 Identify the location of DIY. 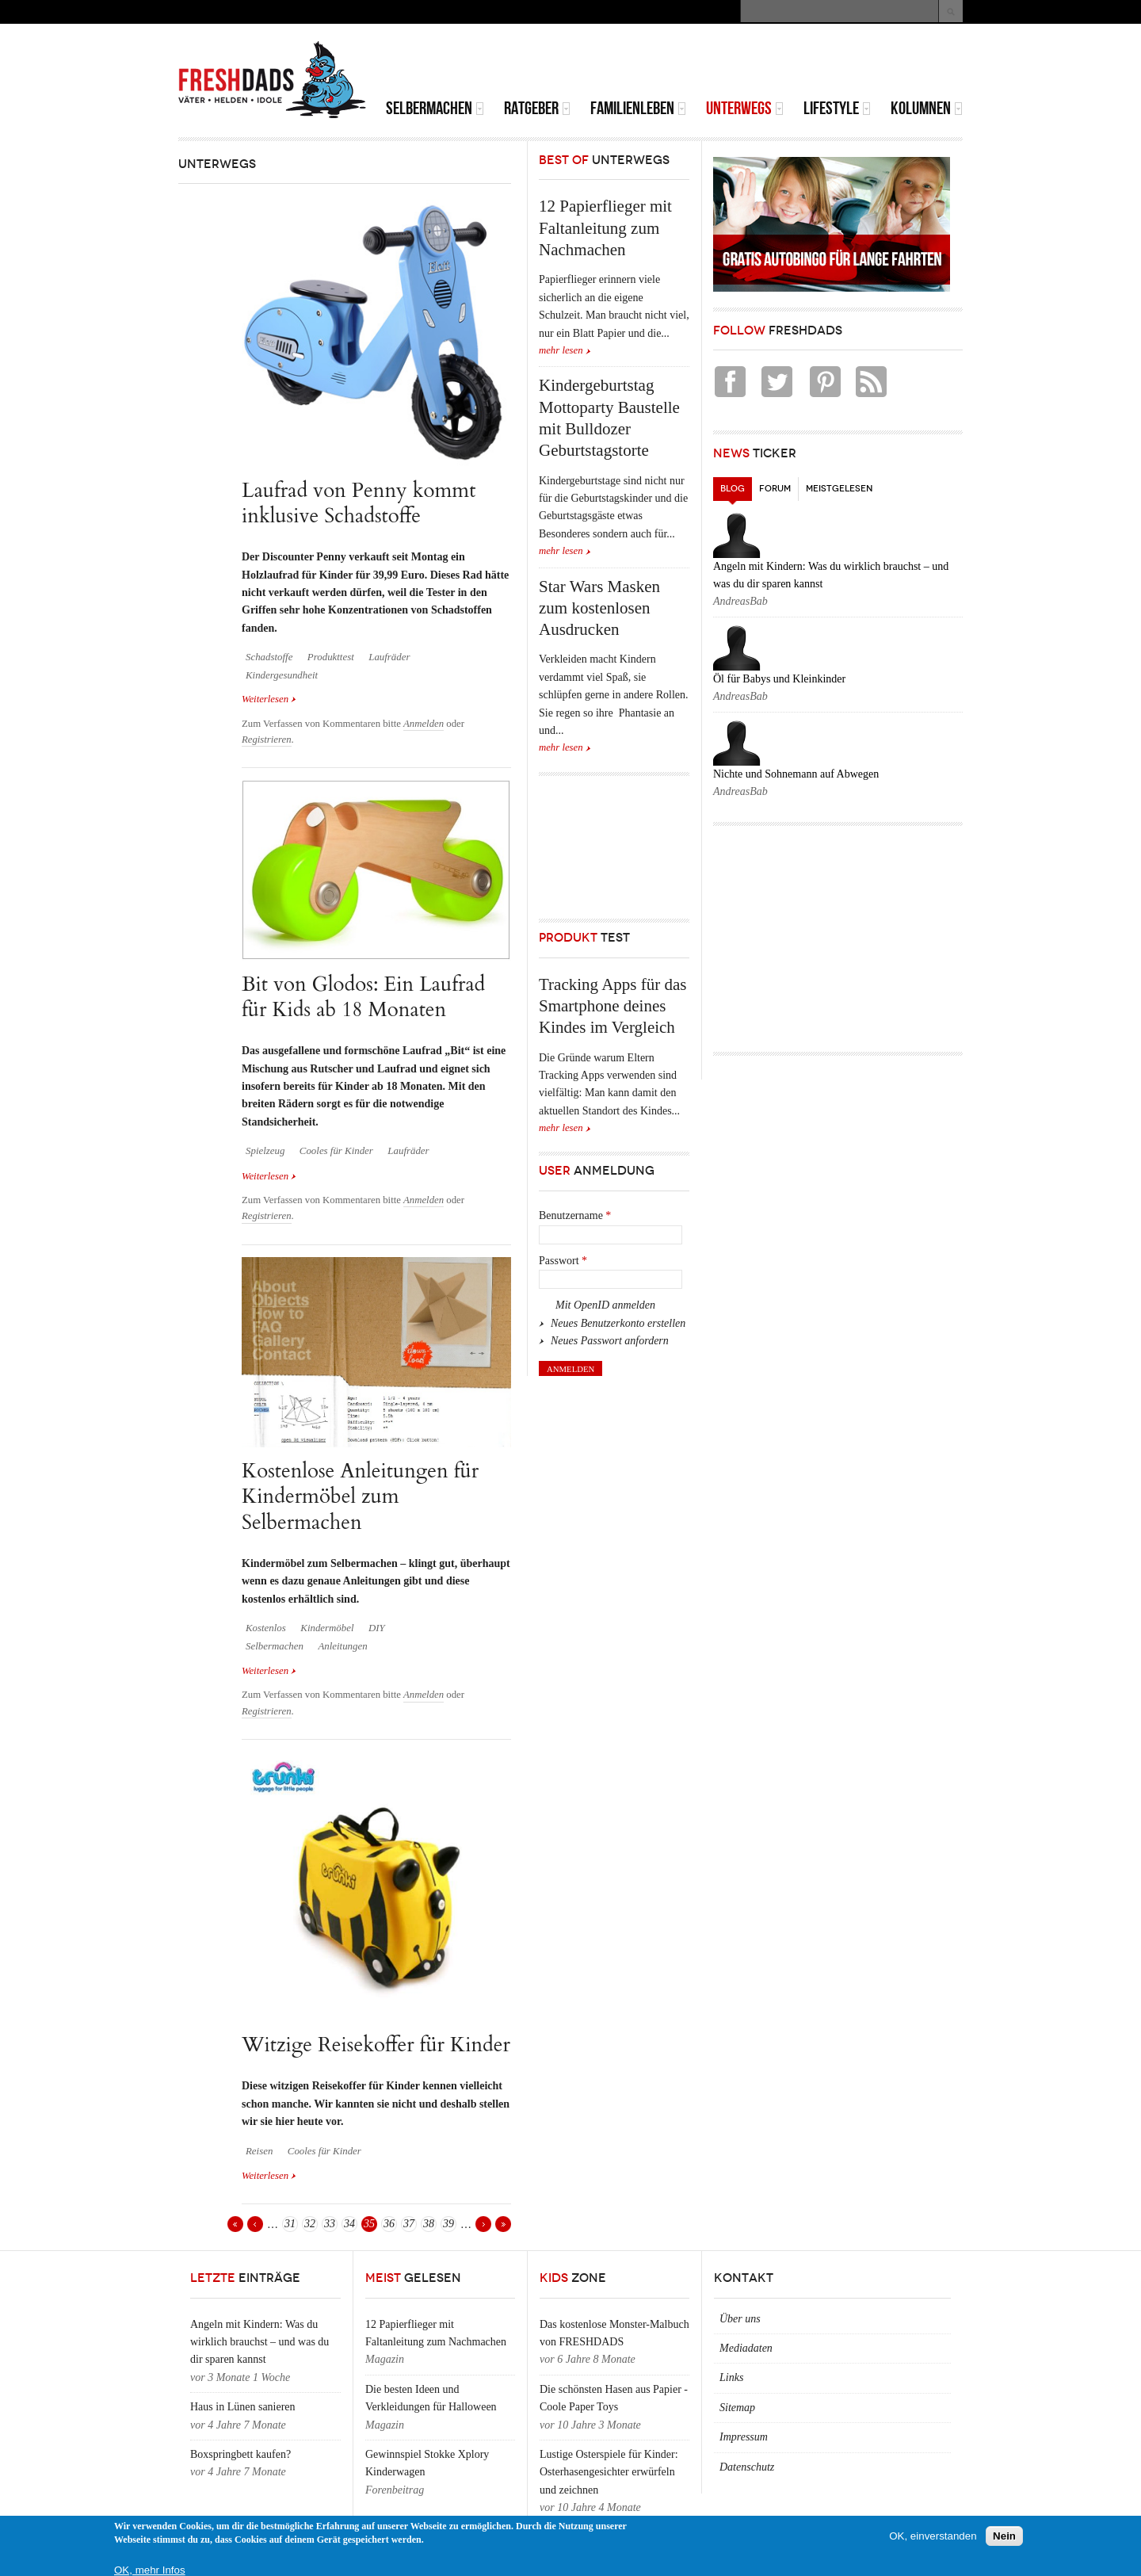
(376, 1628).